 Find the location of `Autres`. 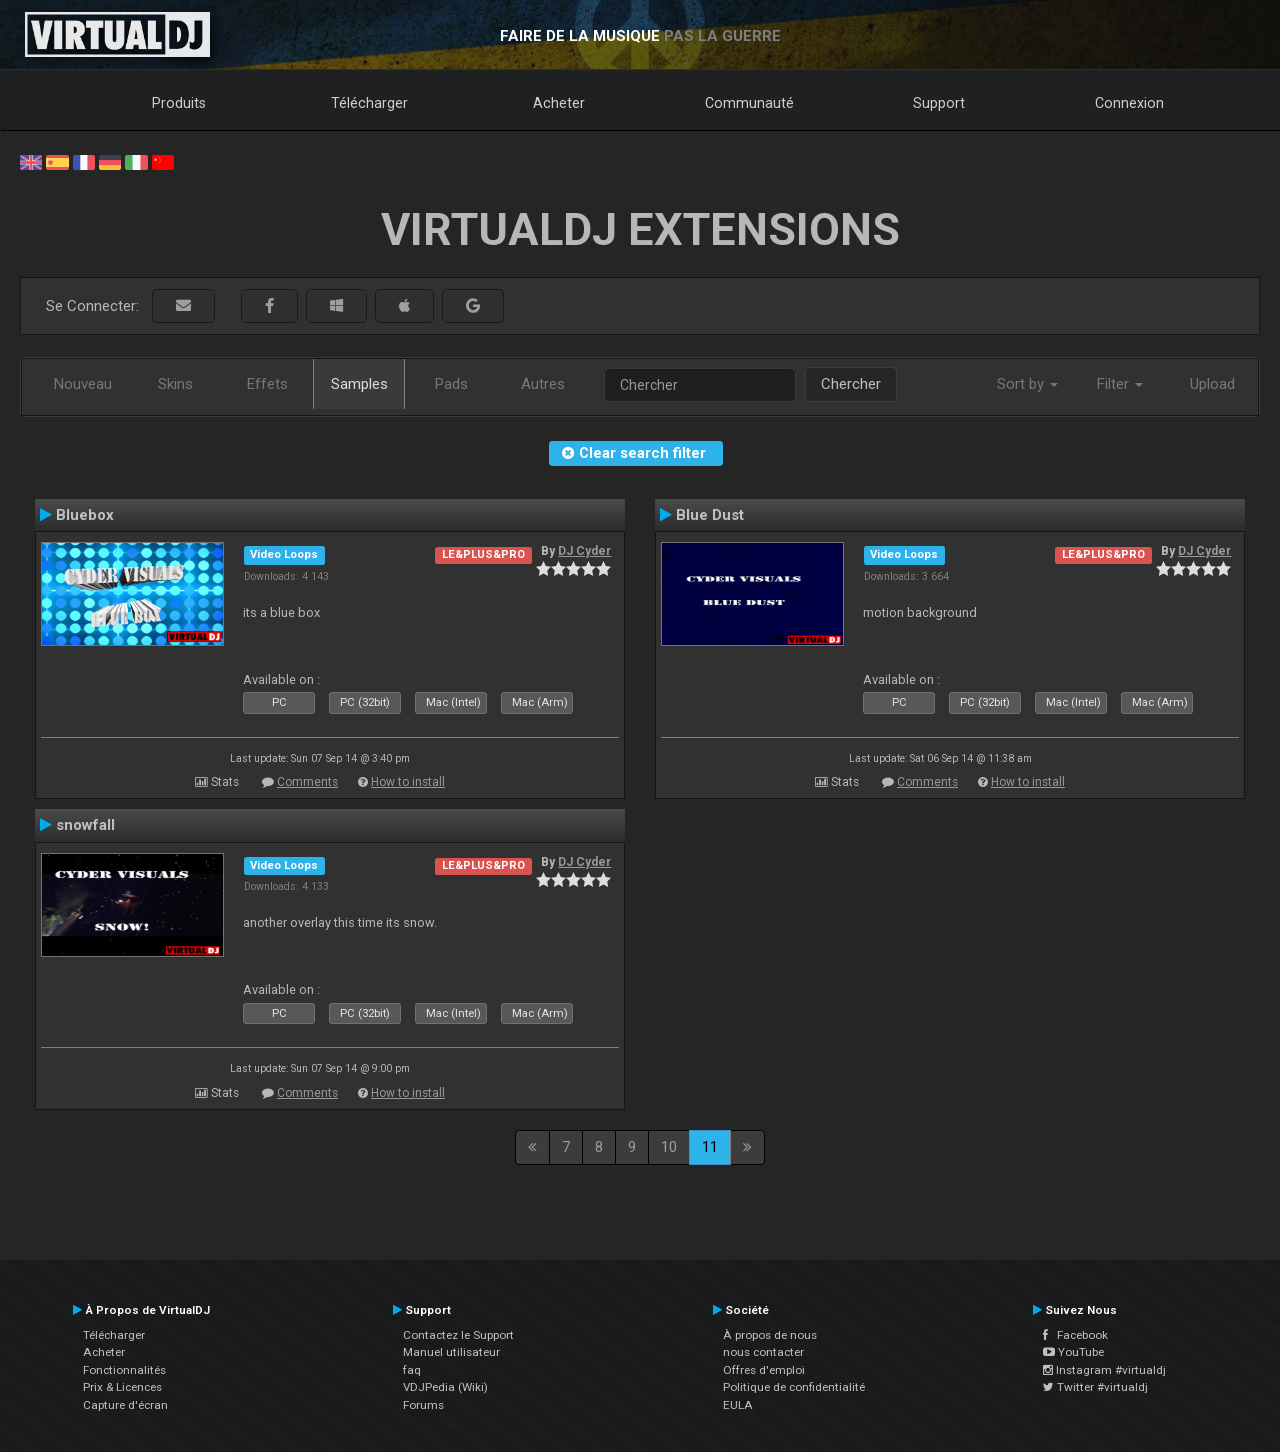

Autres is located at coordinates (543, 384).